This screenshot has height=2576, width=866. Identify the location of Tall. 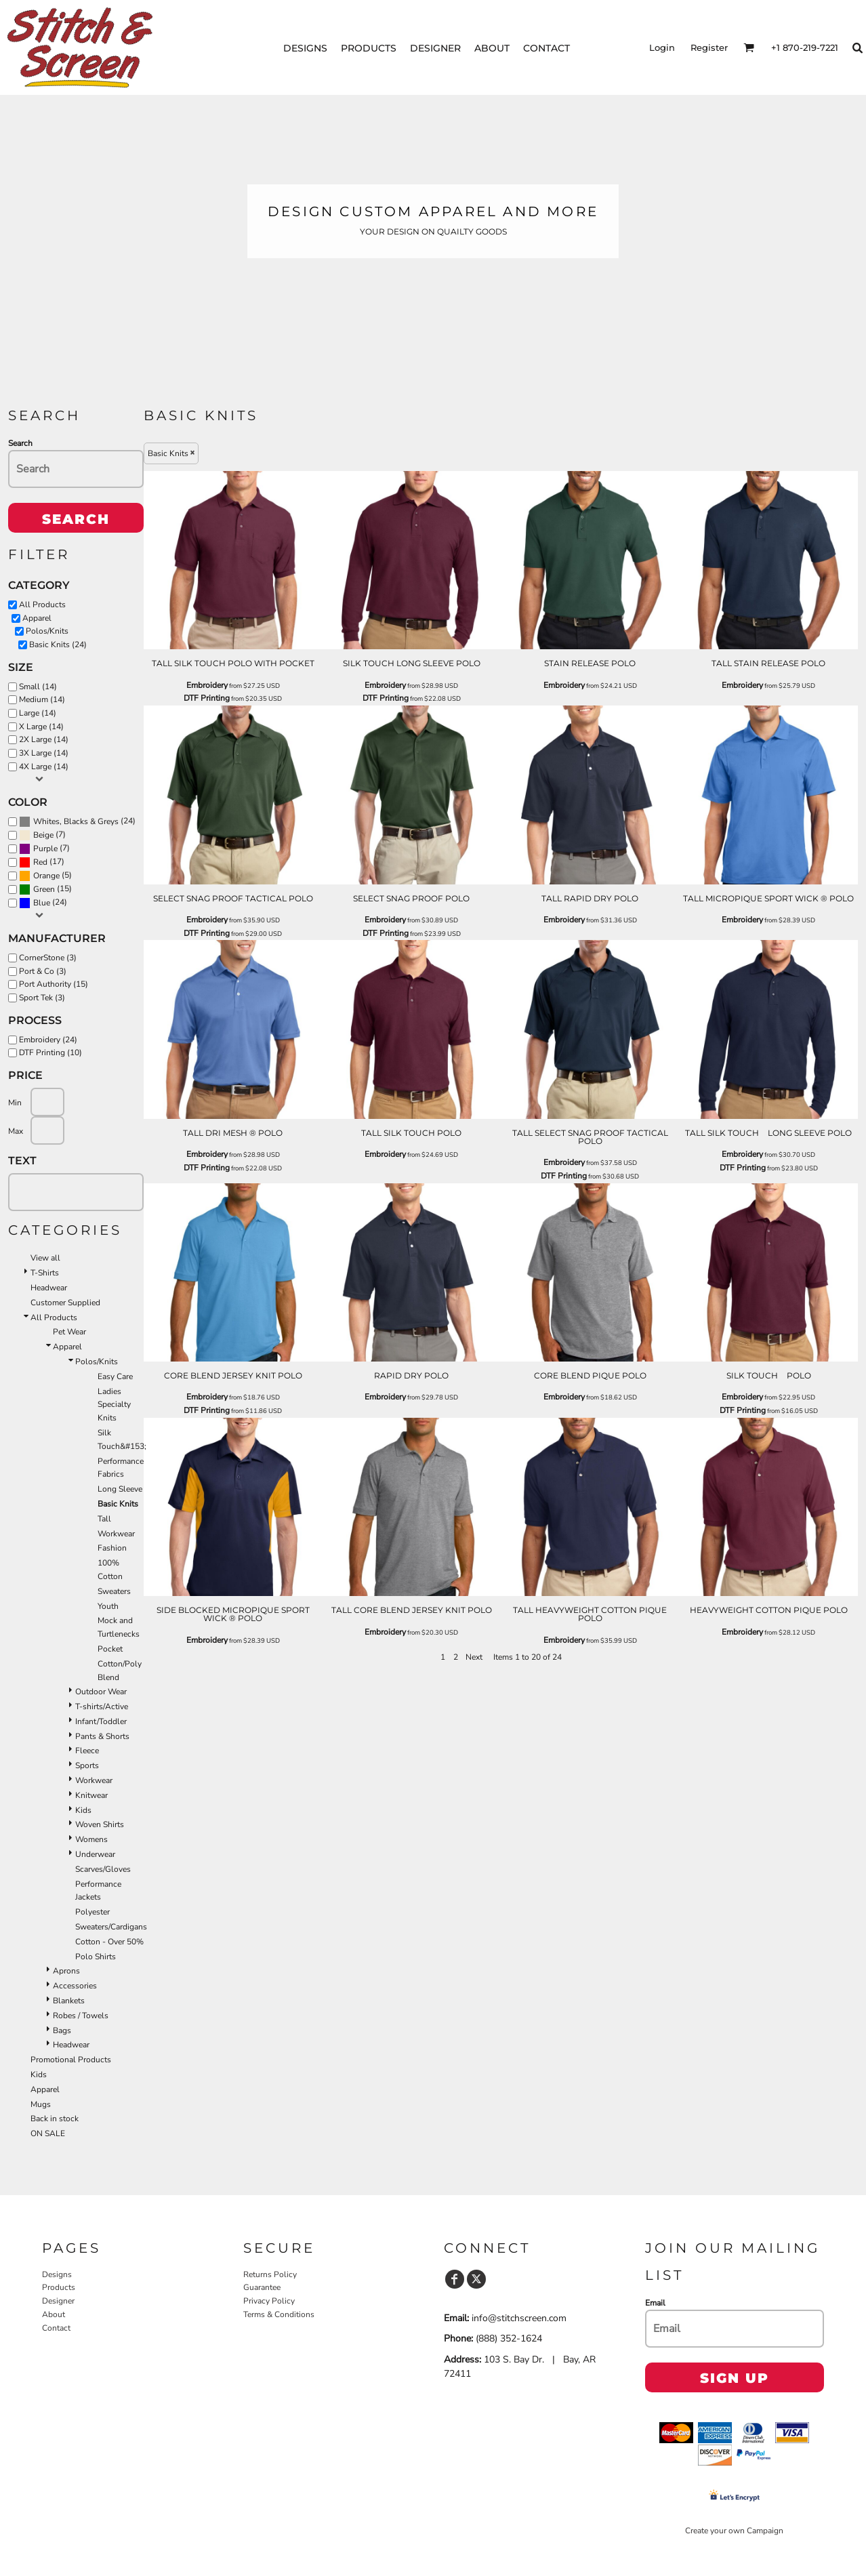
(104, 1518).